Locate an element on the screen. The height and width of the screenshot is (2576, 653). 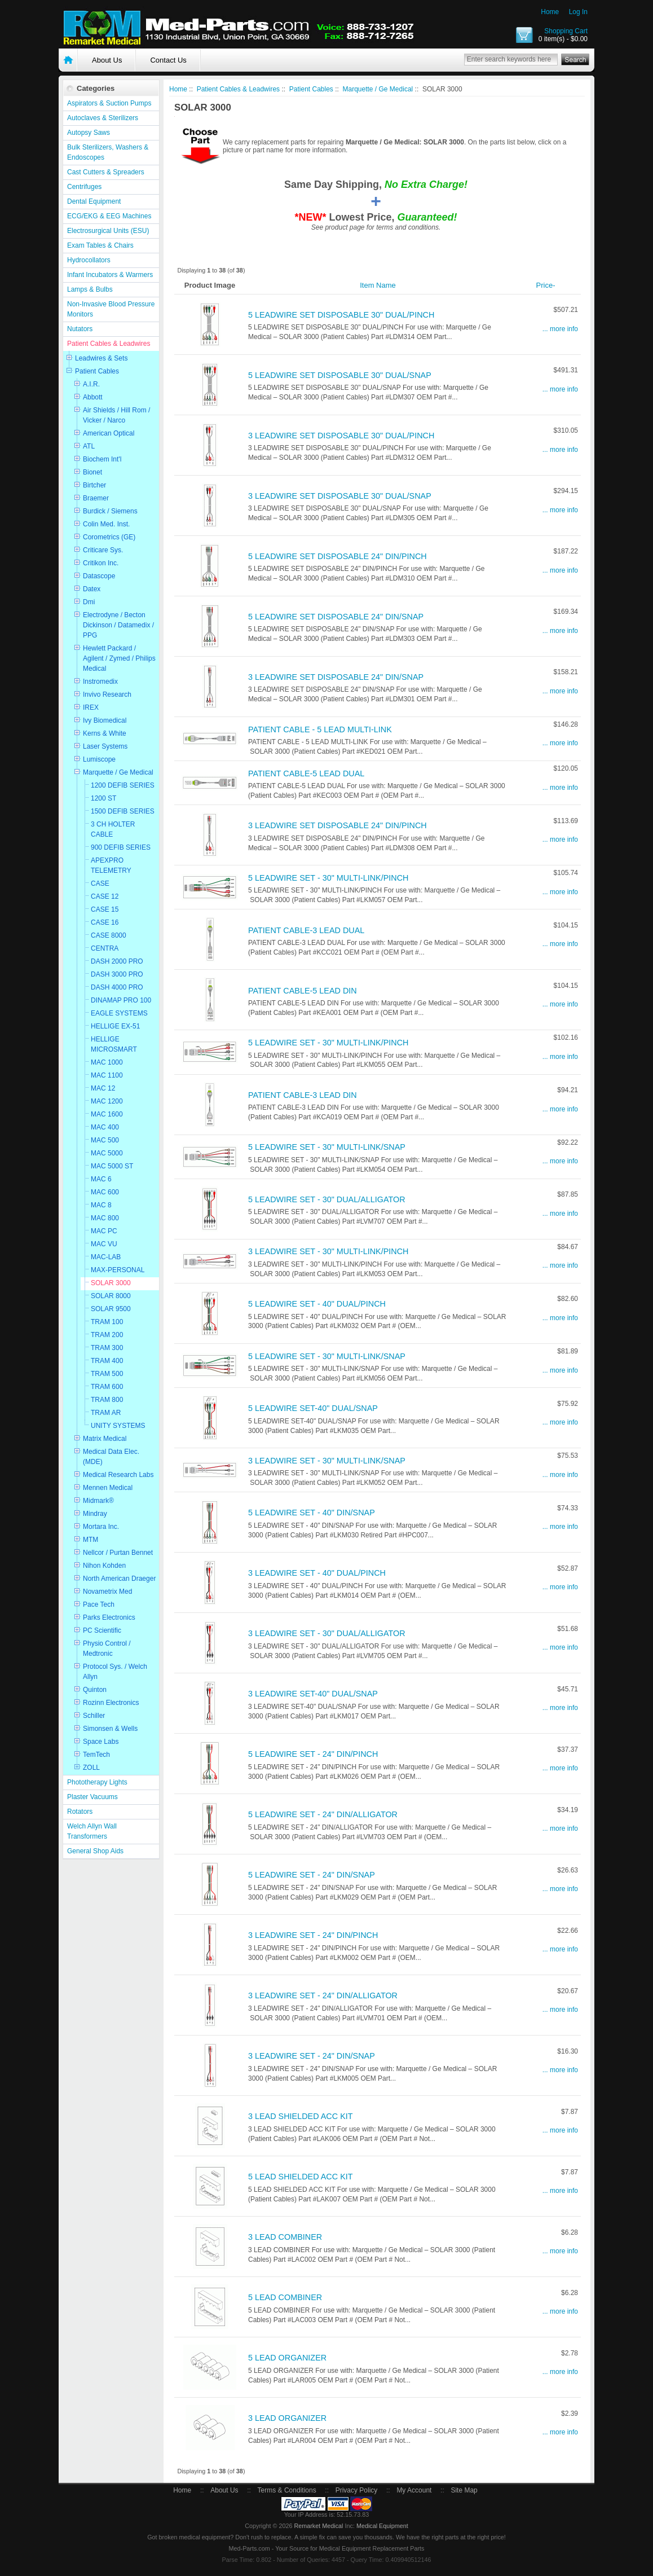
Nihon Kohden is located at coordinates (104, 1566).